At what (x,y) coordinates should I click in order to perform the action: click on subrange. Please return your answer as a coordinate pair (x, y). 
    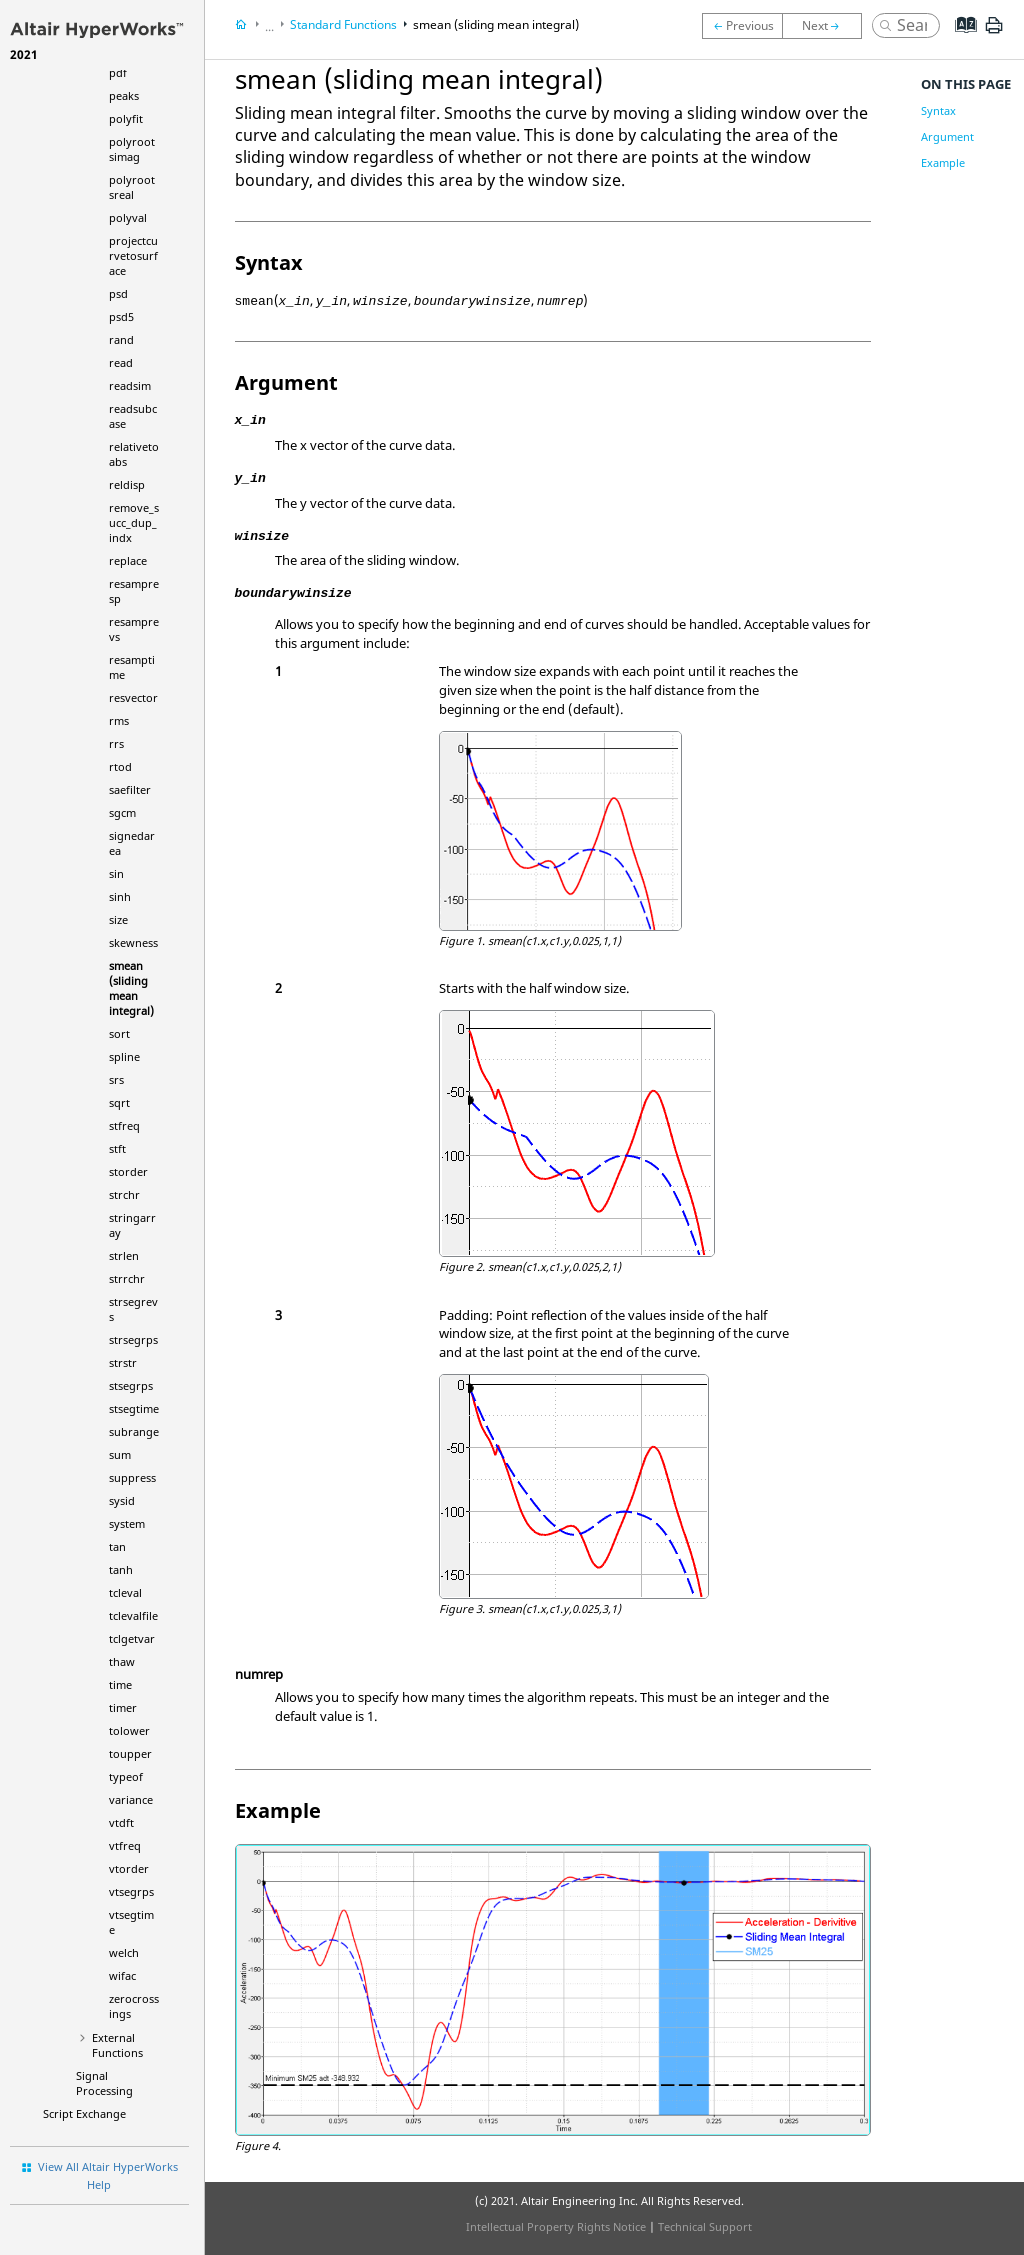
    Looking at the image, I should click on (134, 1431).